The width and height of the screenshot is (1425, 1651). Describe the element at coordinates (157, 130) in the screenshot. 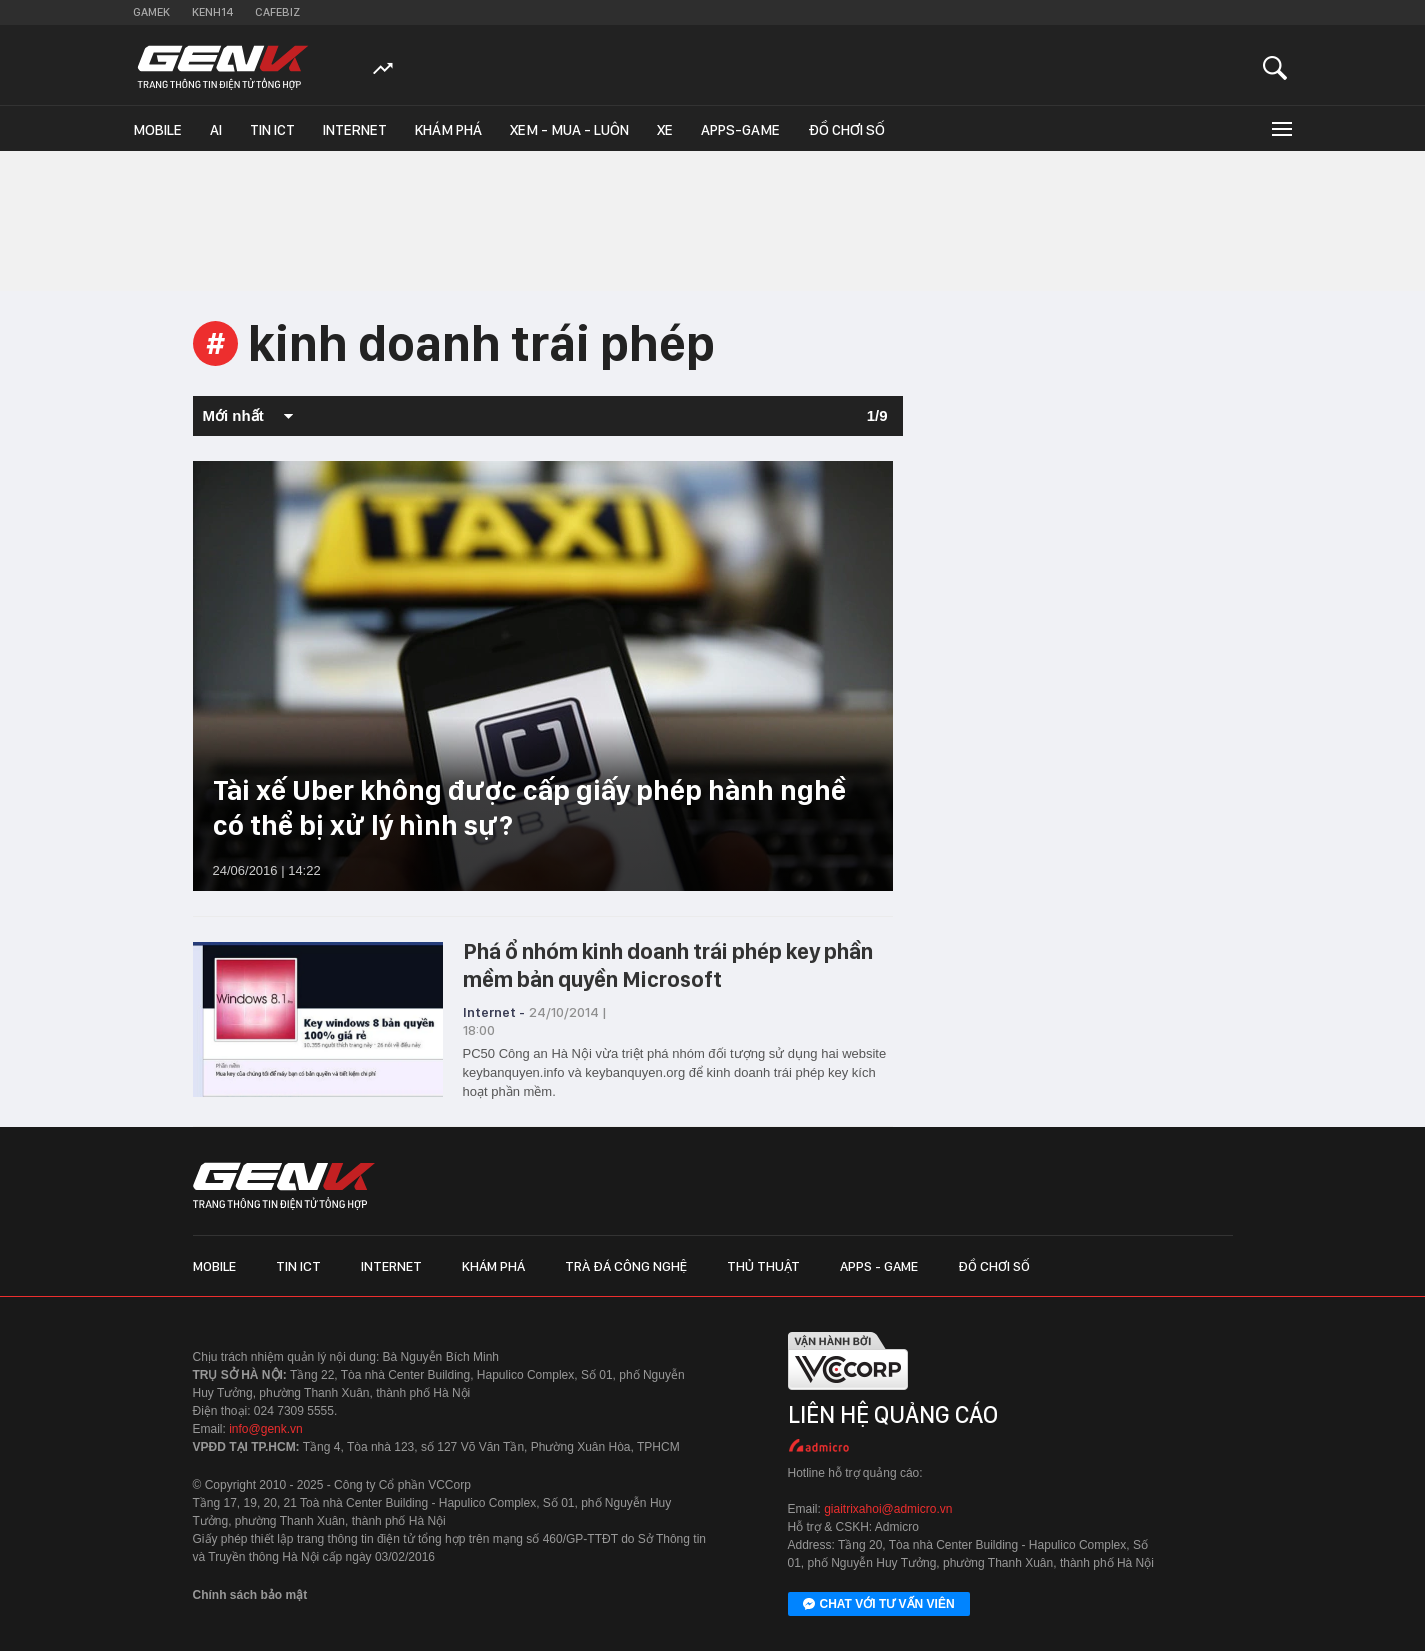

I see `Mobile` at that location.